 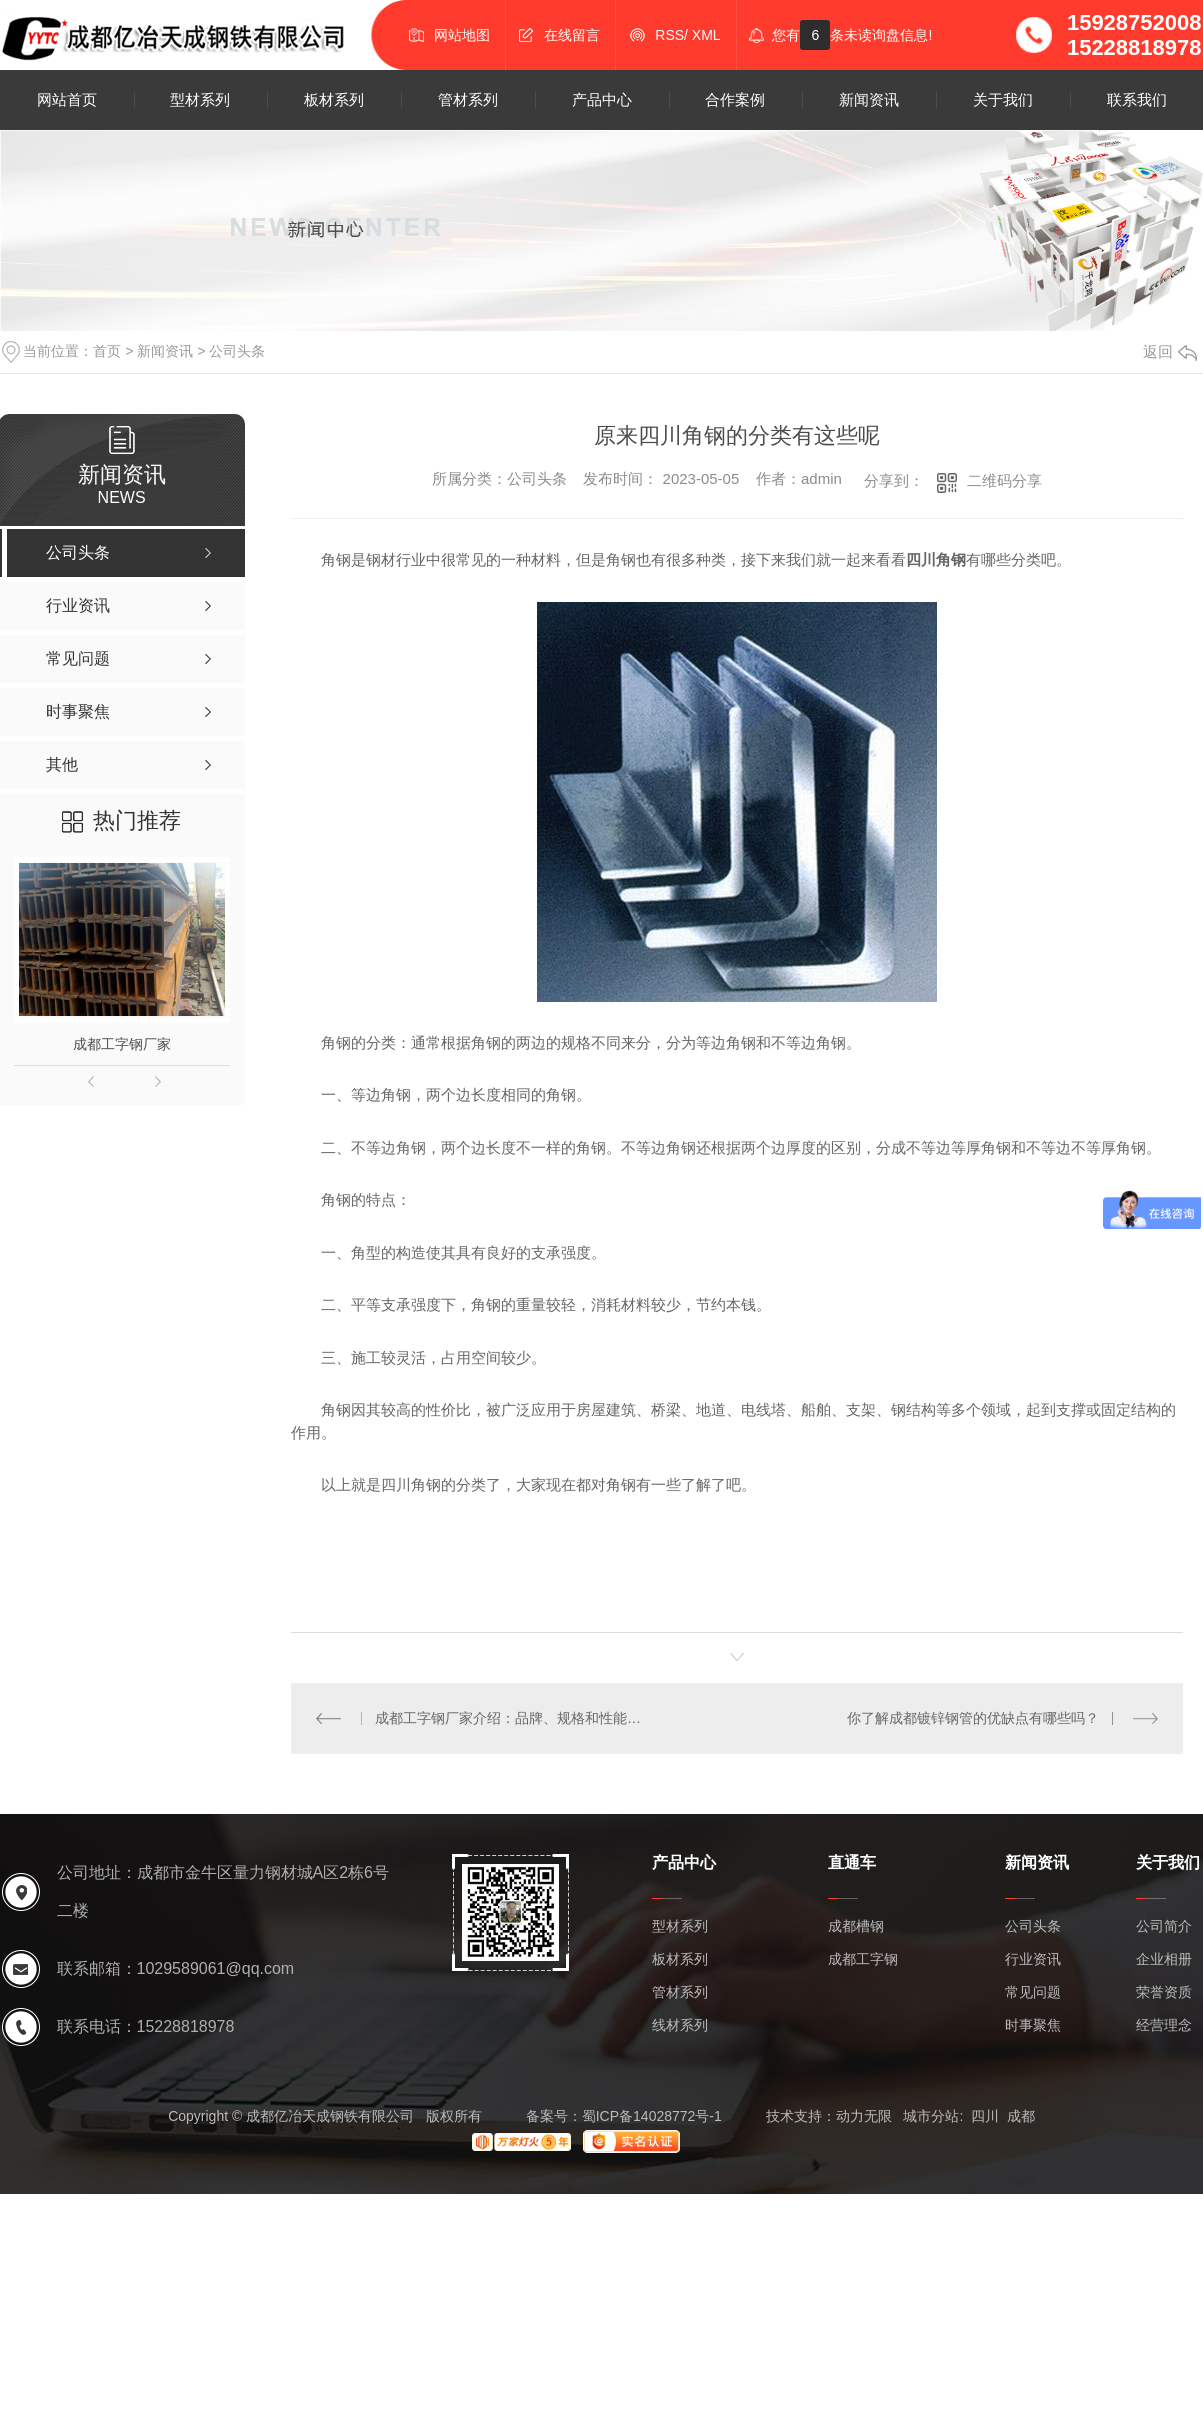 What do you see at coordinates (1164, 1992) in the screenshot?
I see `荣誉资质` at bounding box center [1164, 1992].